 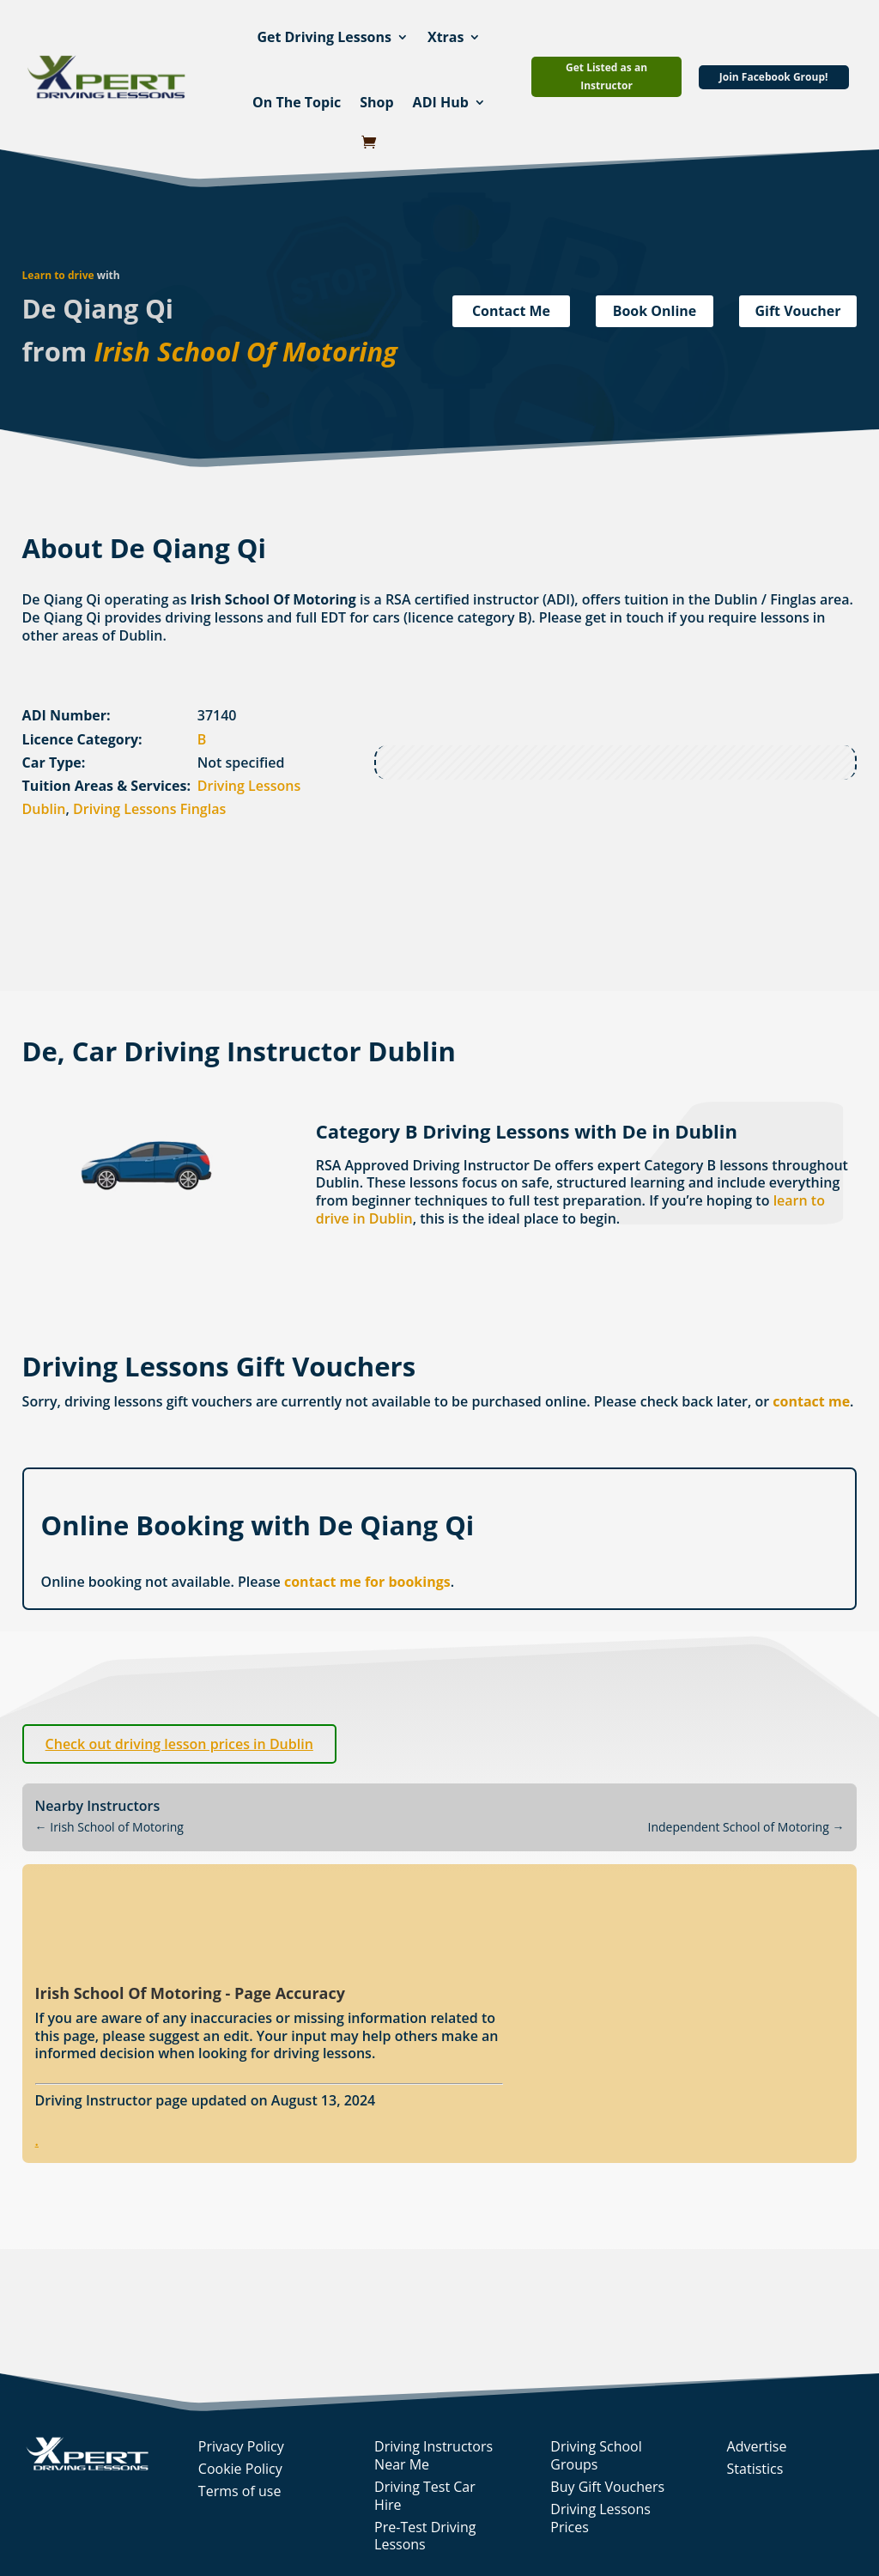 I want to click on contact me, so click(x=811, y=1401).